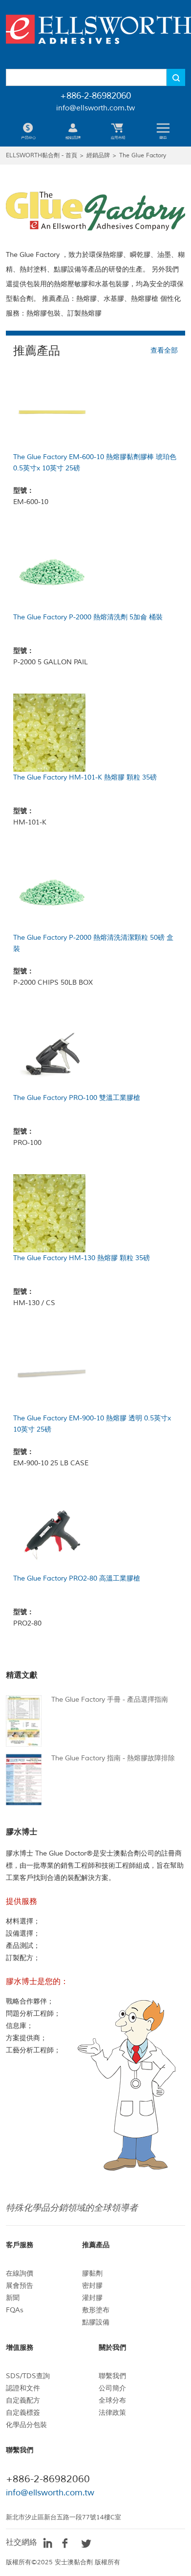  I want to click on 聯繫我們, so click(112, 2376).